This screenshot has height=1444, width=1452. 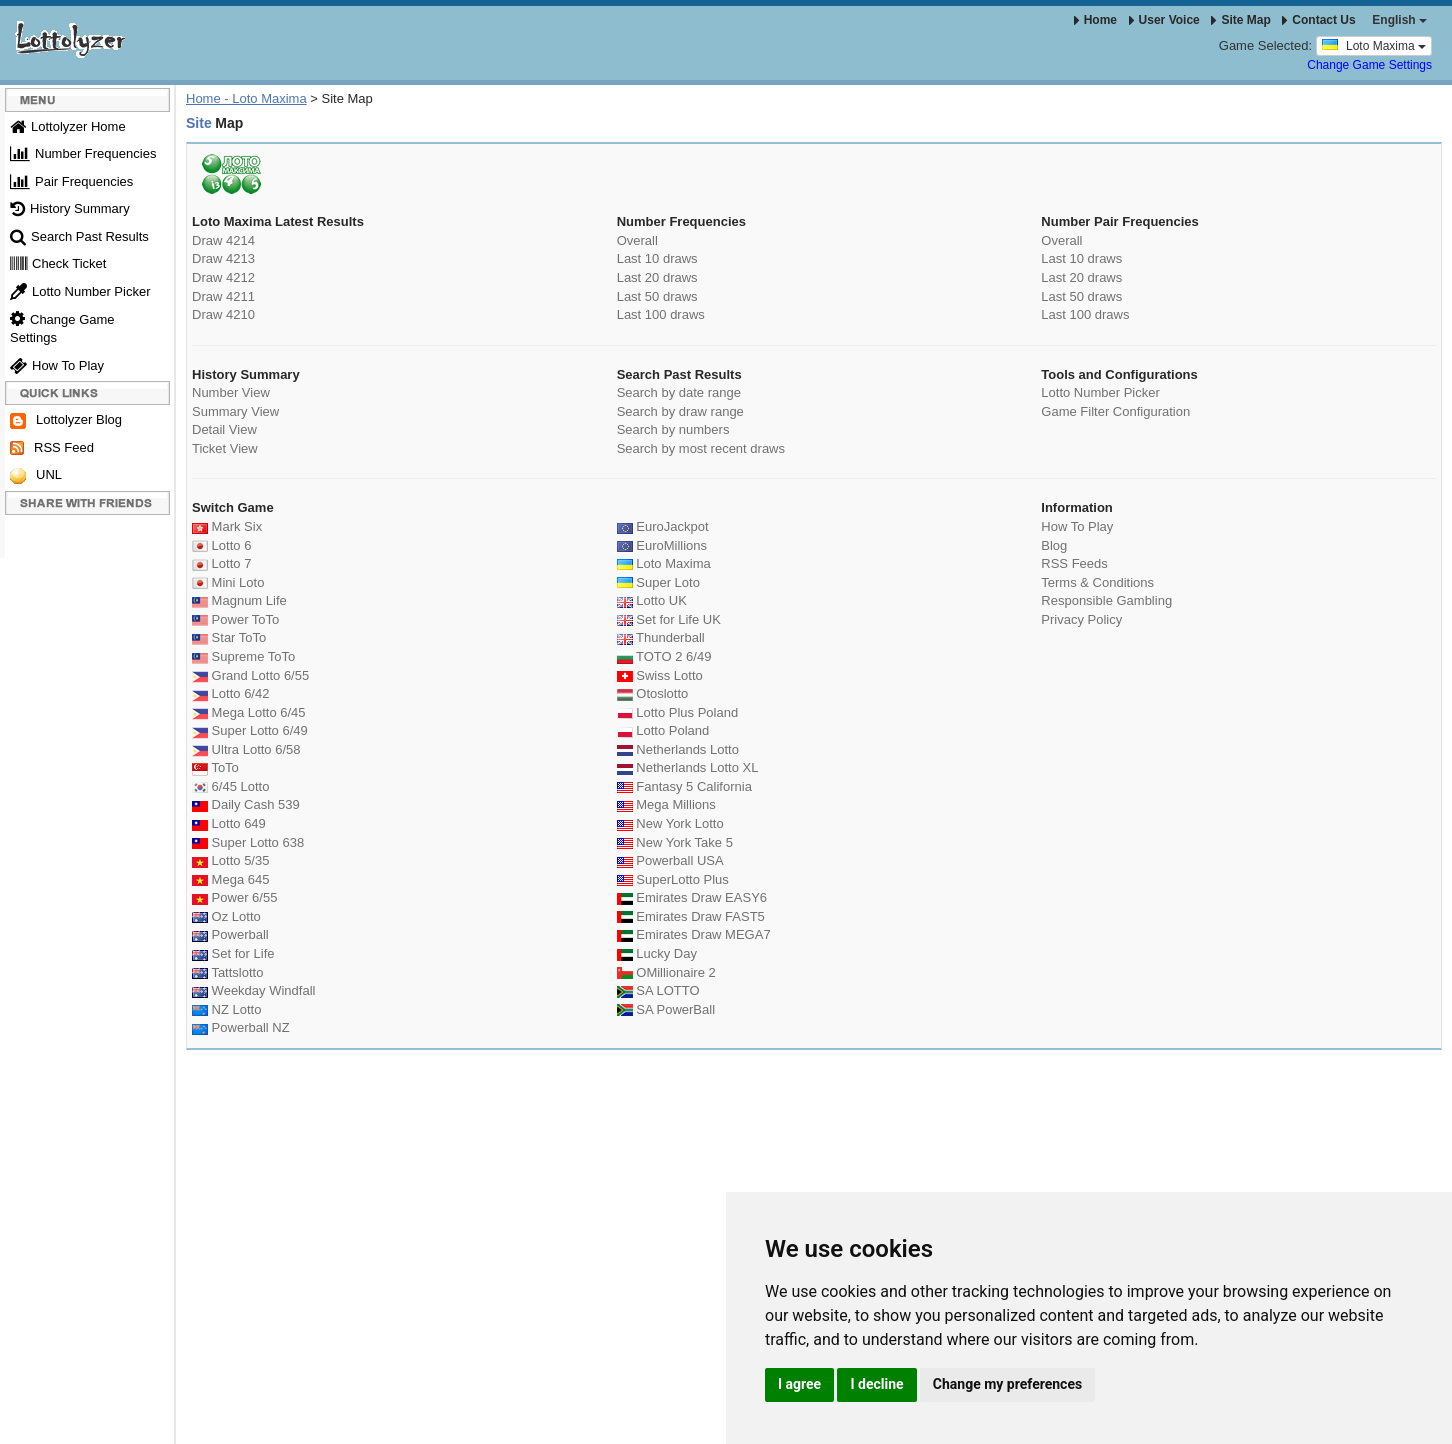 I want to click on OMillionaire 2, so click(x=666, y=972).